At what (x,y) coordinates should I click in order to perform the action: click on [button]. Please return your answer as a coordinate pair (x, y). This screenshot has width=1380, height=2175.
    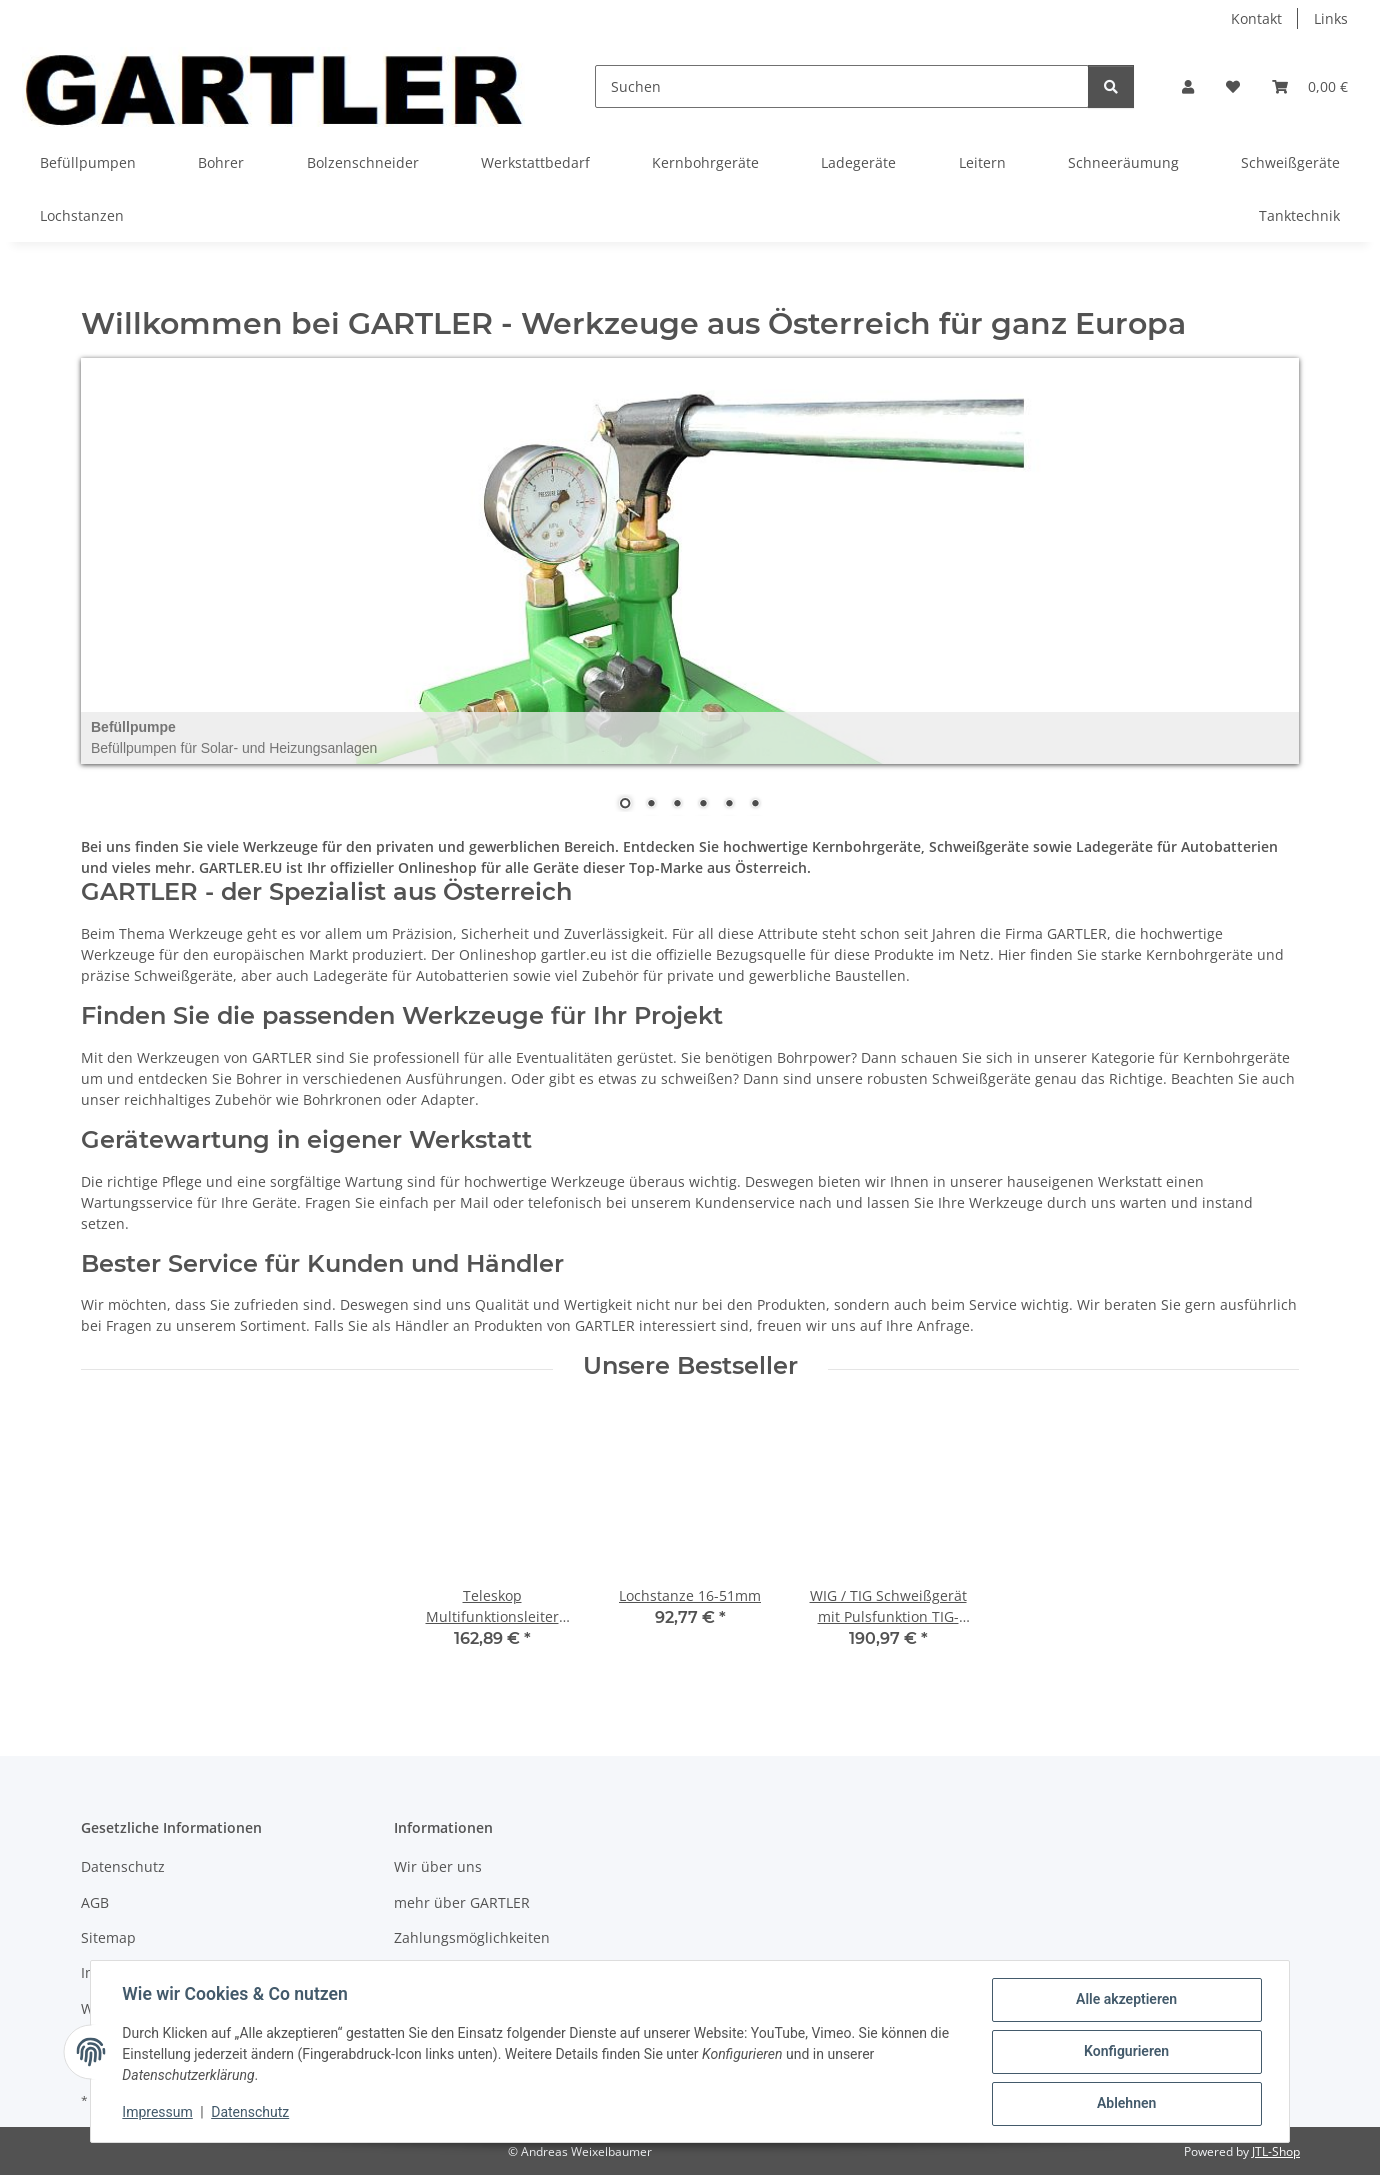
    Looking at the image, I should click on (1188, 86).